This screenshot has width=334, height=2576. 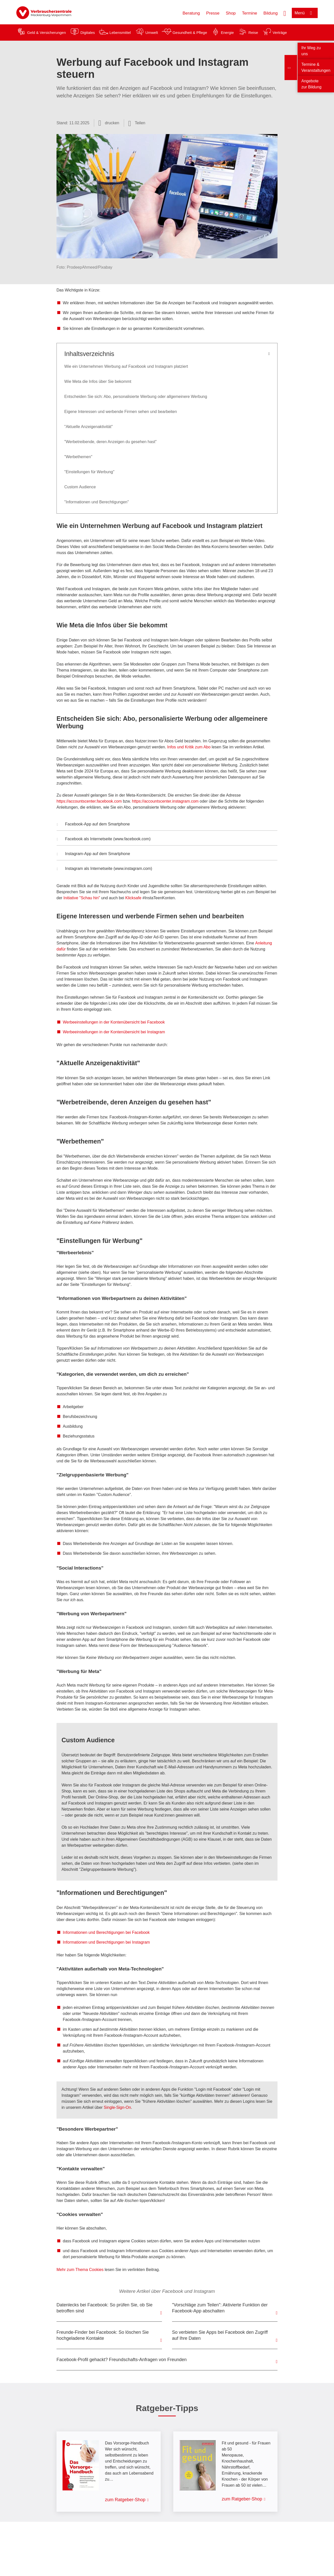 I want to click on "Werbetreibende, deren Anzeigen du gesehen hast", so click(x=110, y=442).